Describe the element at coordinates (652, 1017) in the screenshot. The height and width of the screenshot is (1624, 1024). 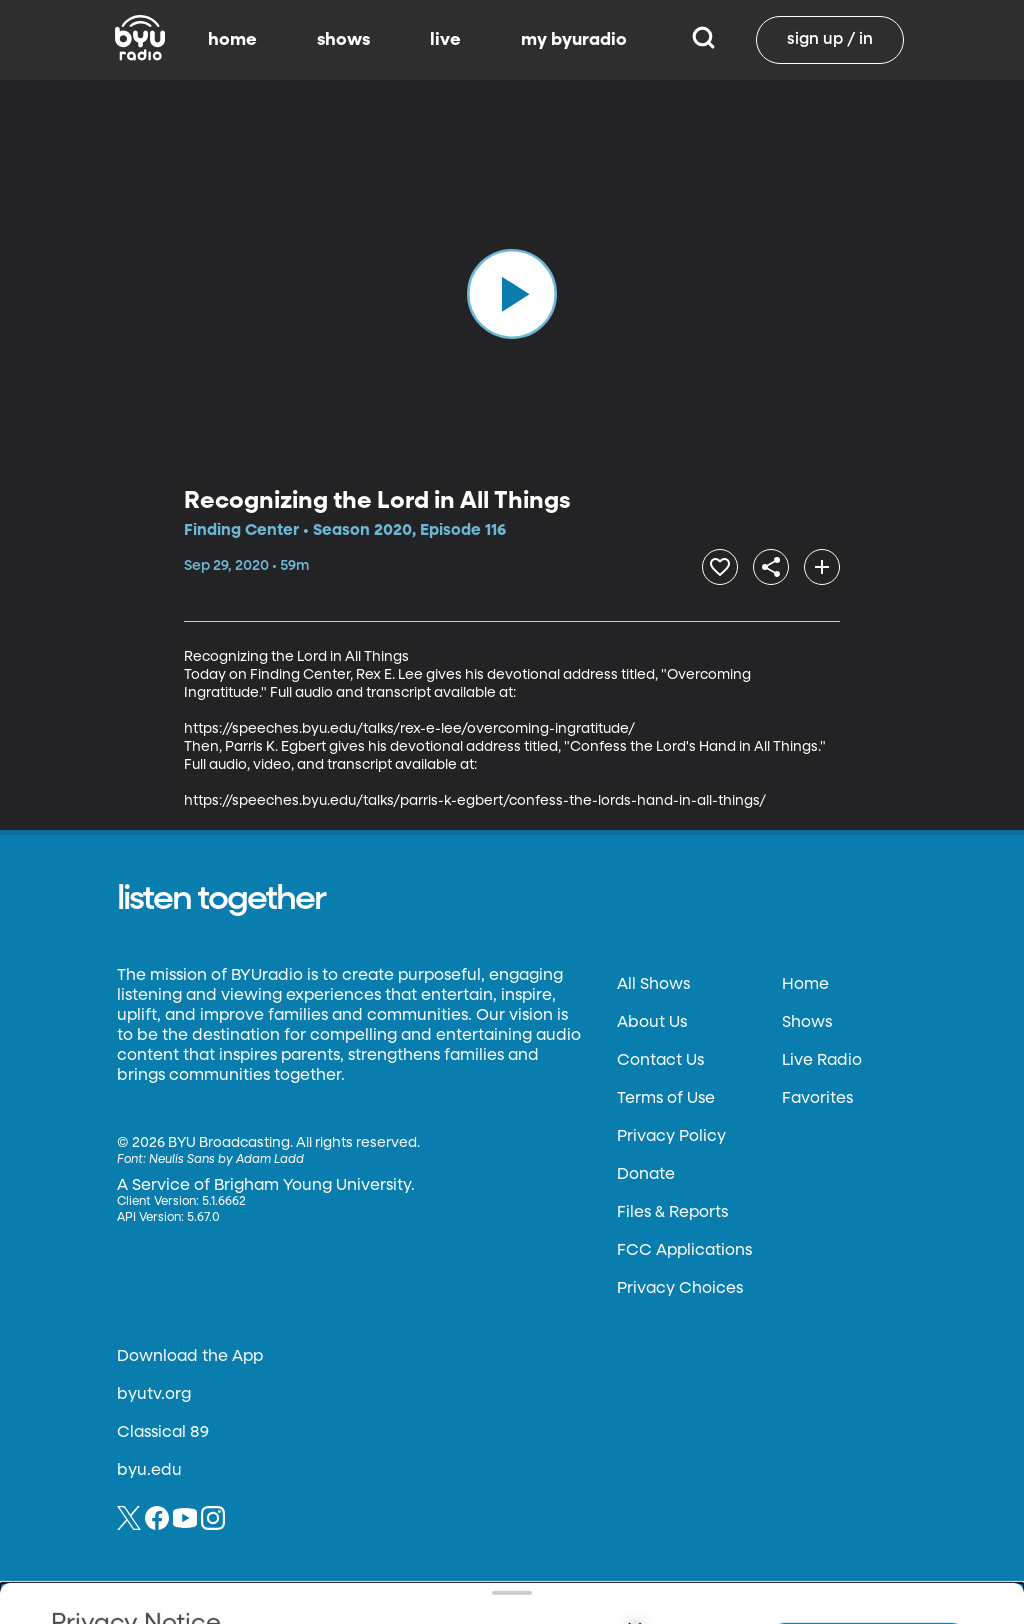
I see `About Us` at that location.